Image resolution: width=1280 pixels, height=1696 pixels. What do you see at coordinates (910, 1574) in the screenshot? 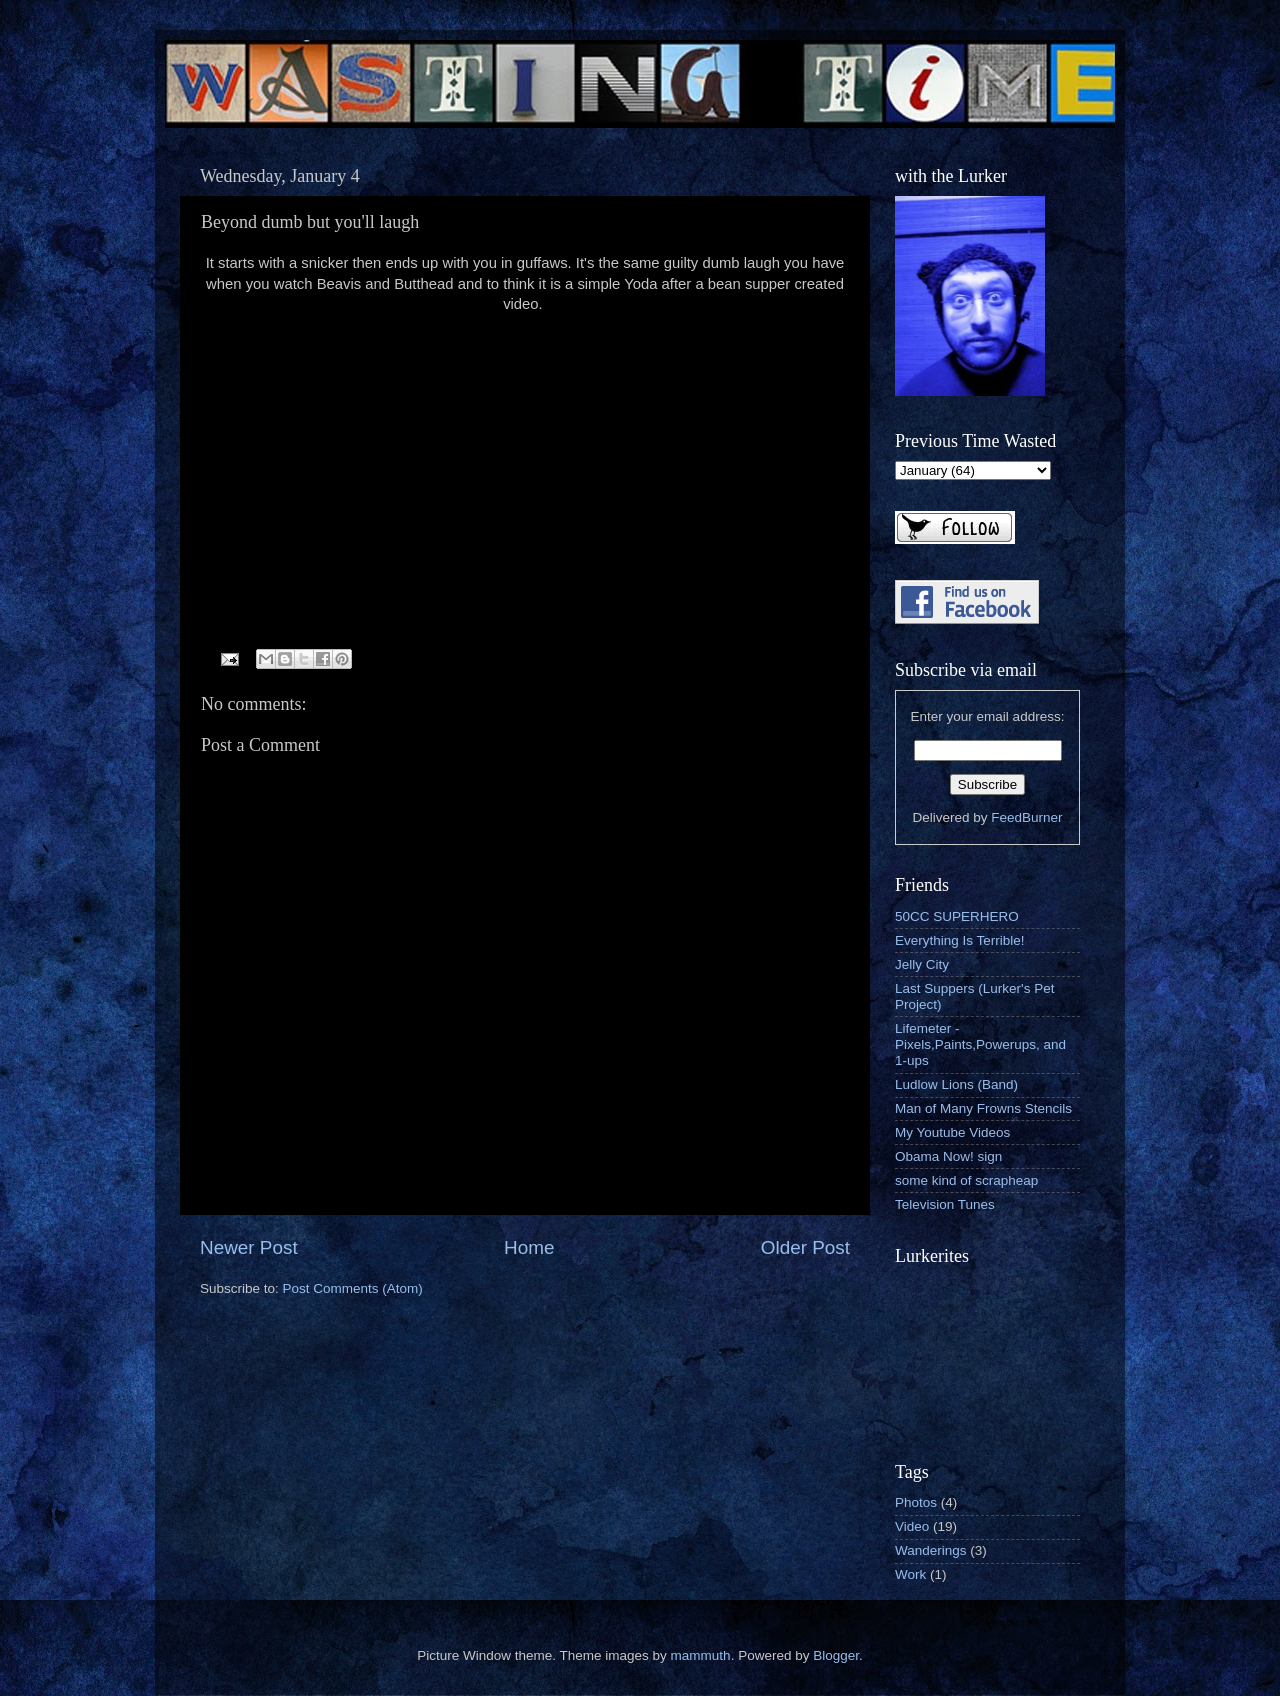
I see `Work` at bounding box center [910, 1574].